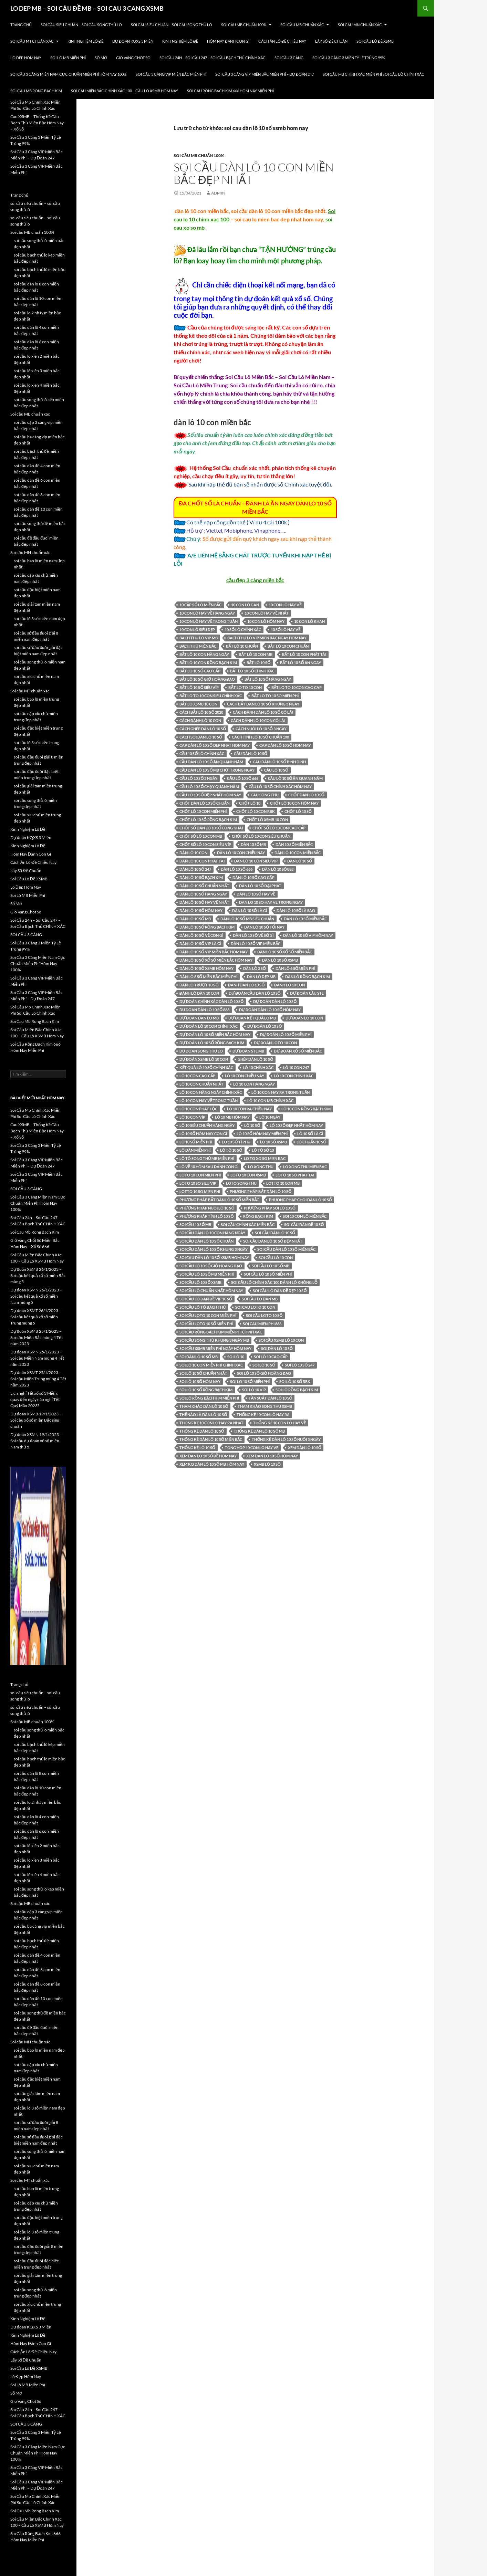 This screenshot has width=487, height=2576. Describe the element at coordinates (132, 41) in the screenshot. I see `Dự đoán KQXS 3 Miền` at that location.